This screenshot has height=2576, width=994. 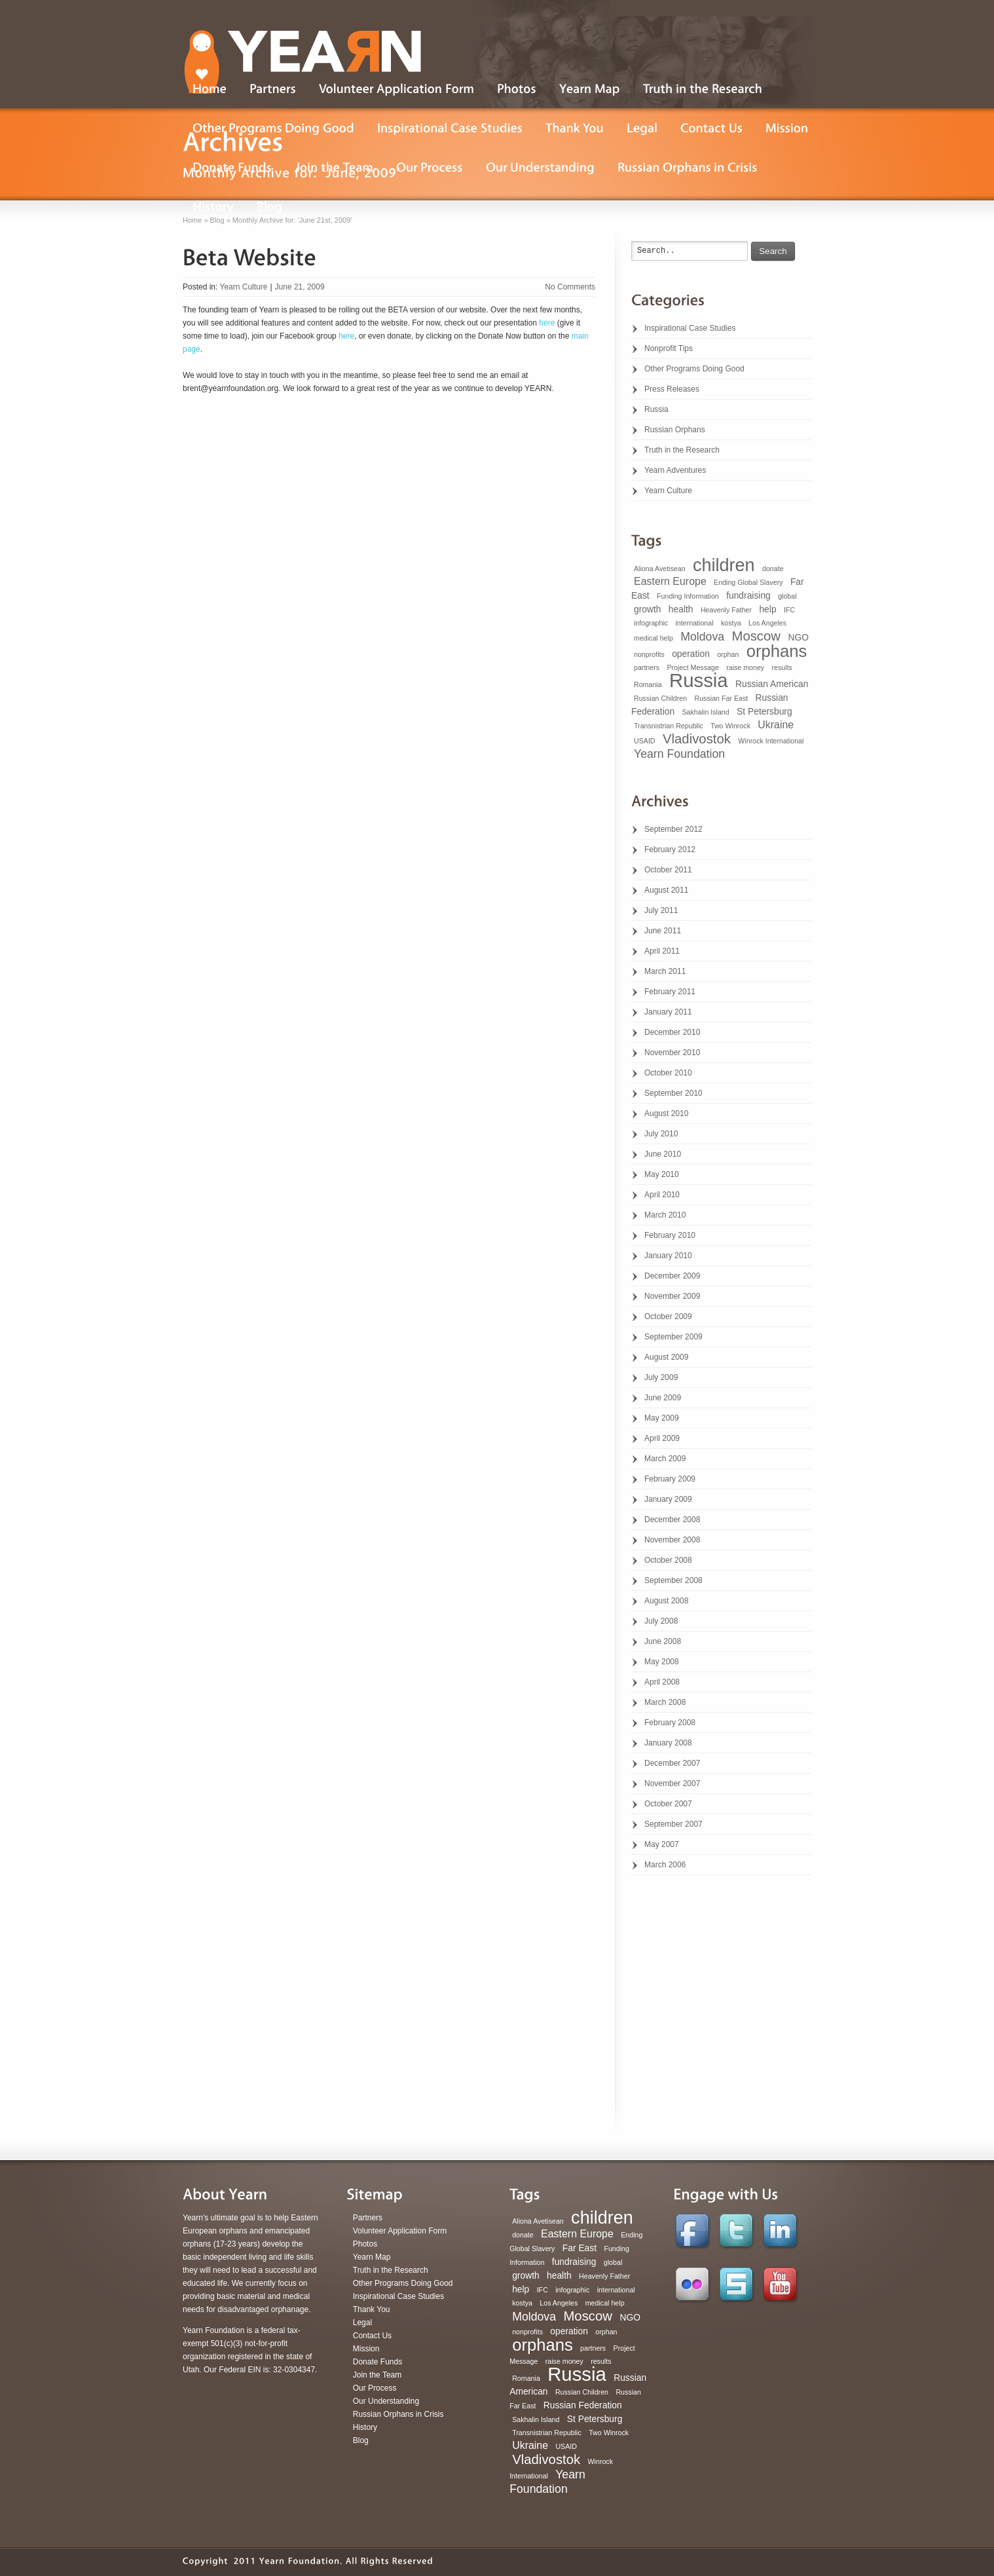 I want to click on infographic [infographic (1 item)], so click(x=651, y=623).